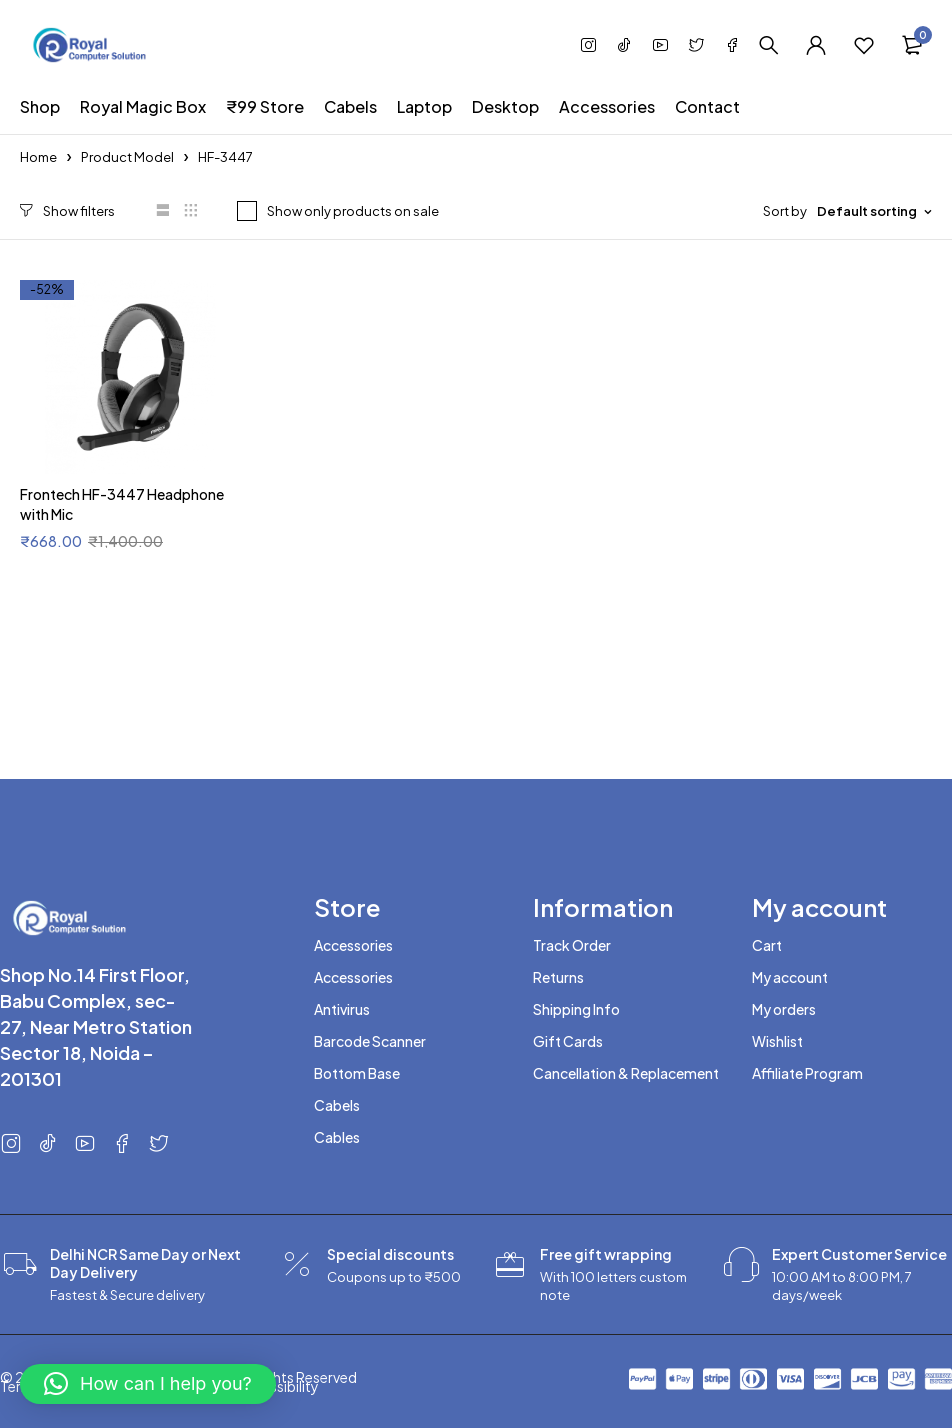  Describe the element at coordinates (342, 1009) in the screenshot. I see `Antivirus` at that location.